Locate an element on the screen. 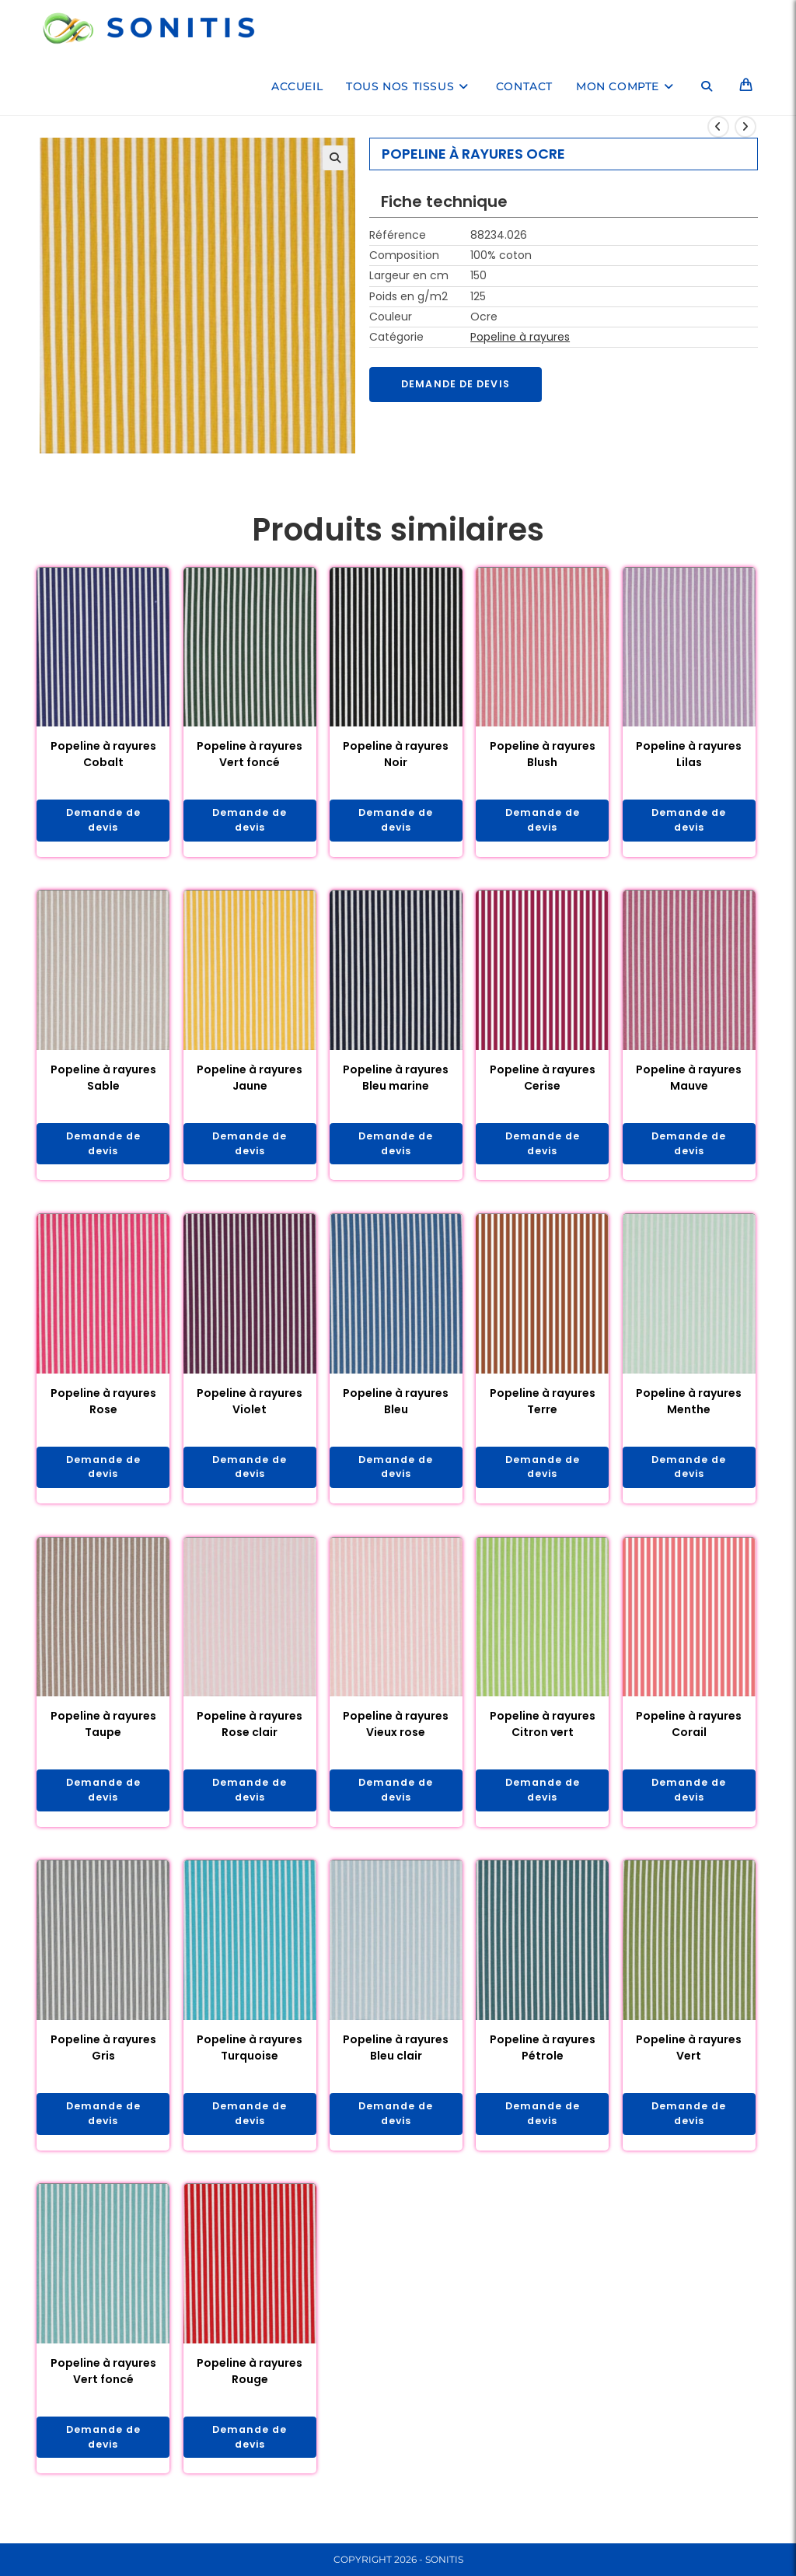  Popeline à rayures Menthe is located at coordinates (689, 1408).